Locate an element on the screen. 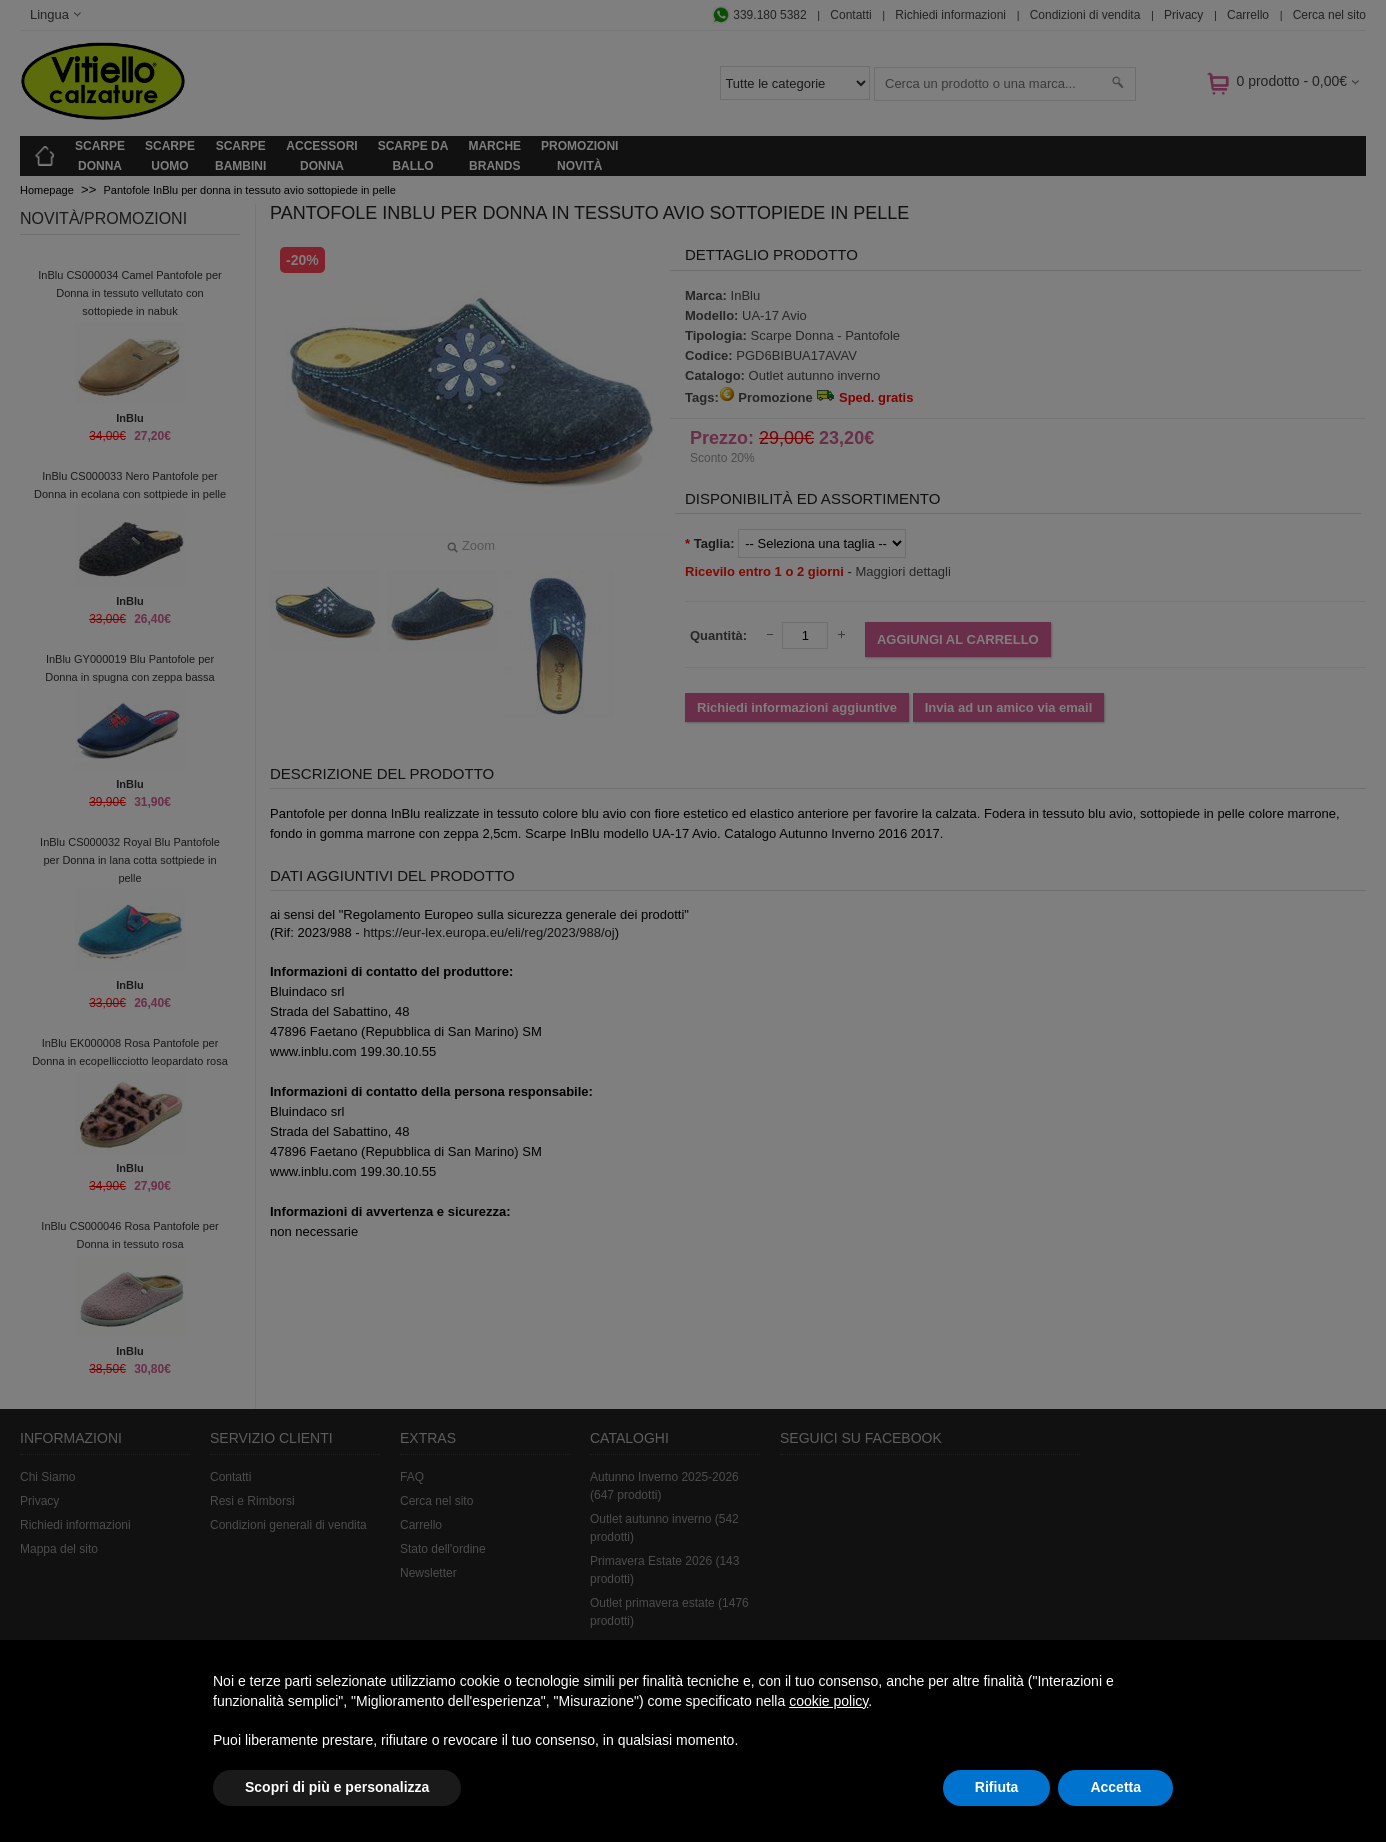 The image size is (1386, 1842). Accetta [button] is located at coordinates (1115, 1787).